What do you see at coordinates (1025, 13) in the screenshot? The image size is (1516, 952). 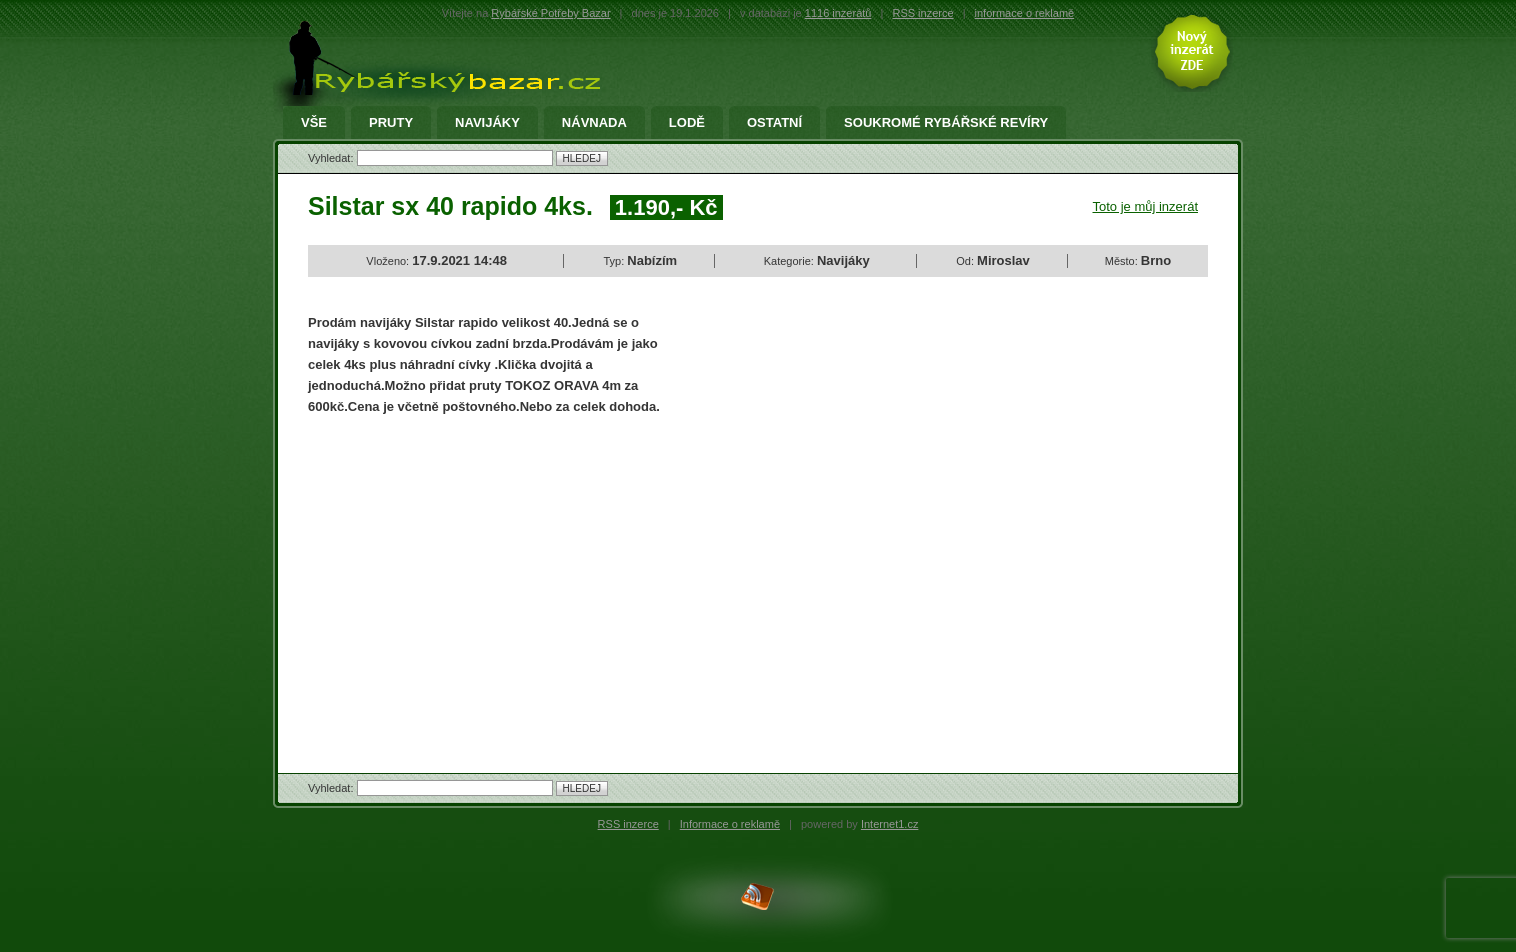 I see `informace o reklamě` at bounding box center [1025, 13].